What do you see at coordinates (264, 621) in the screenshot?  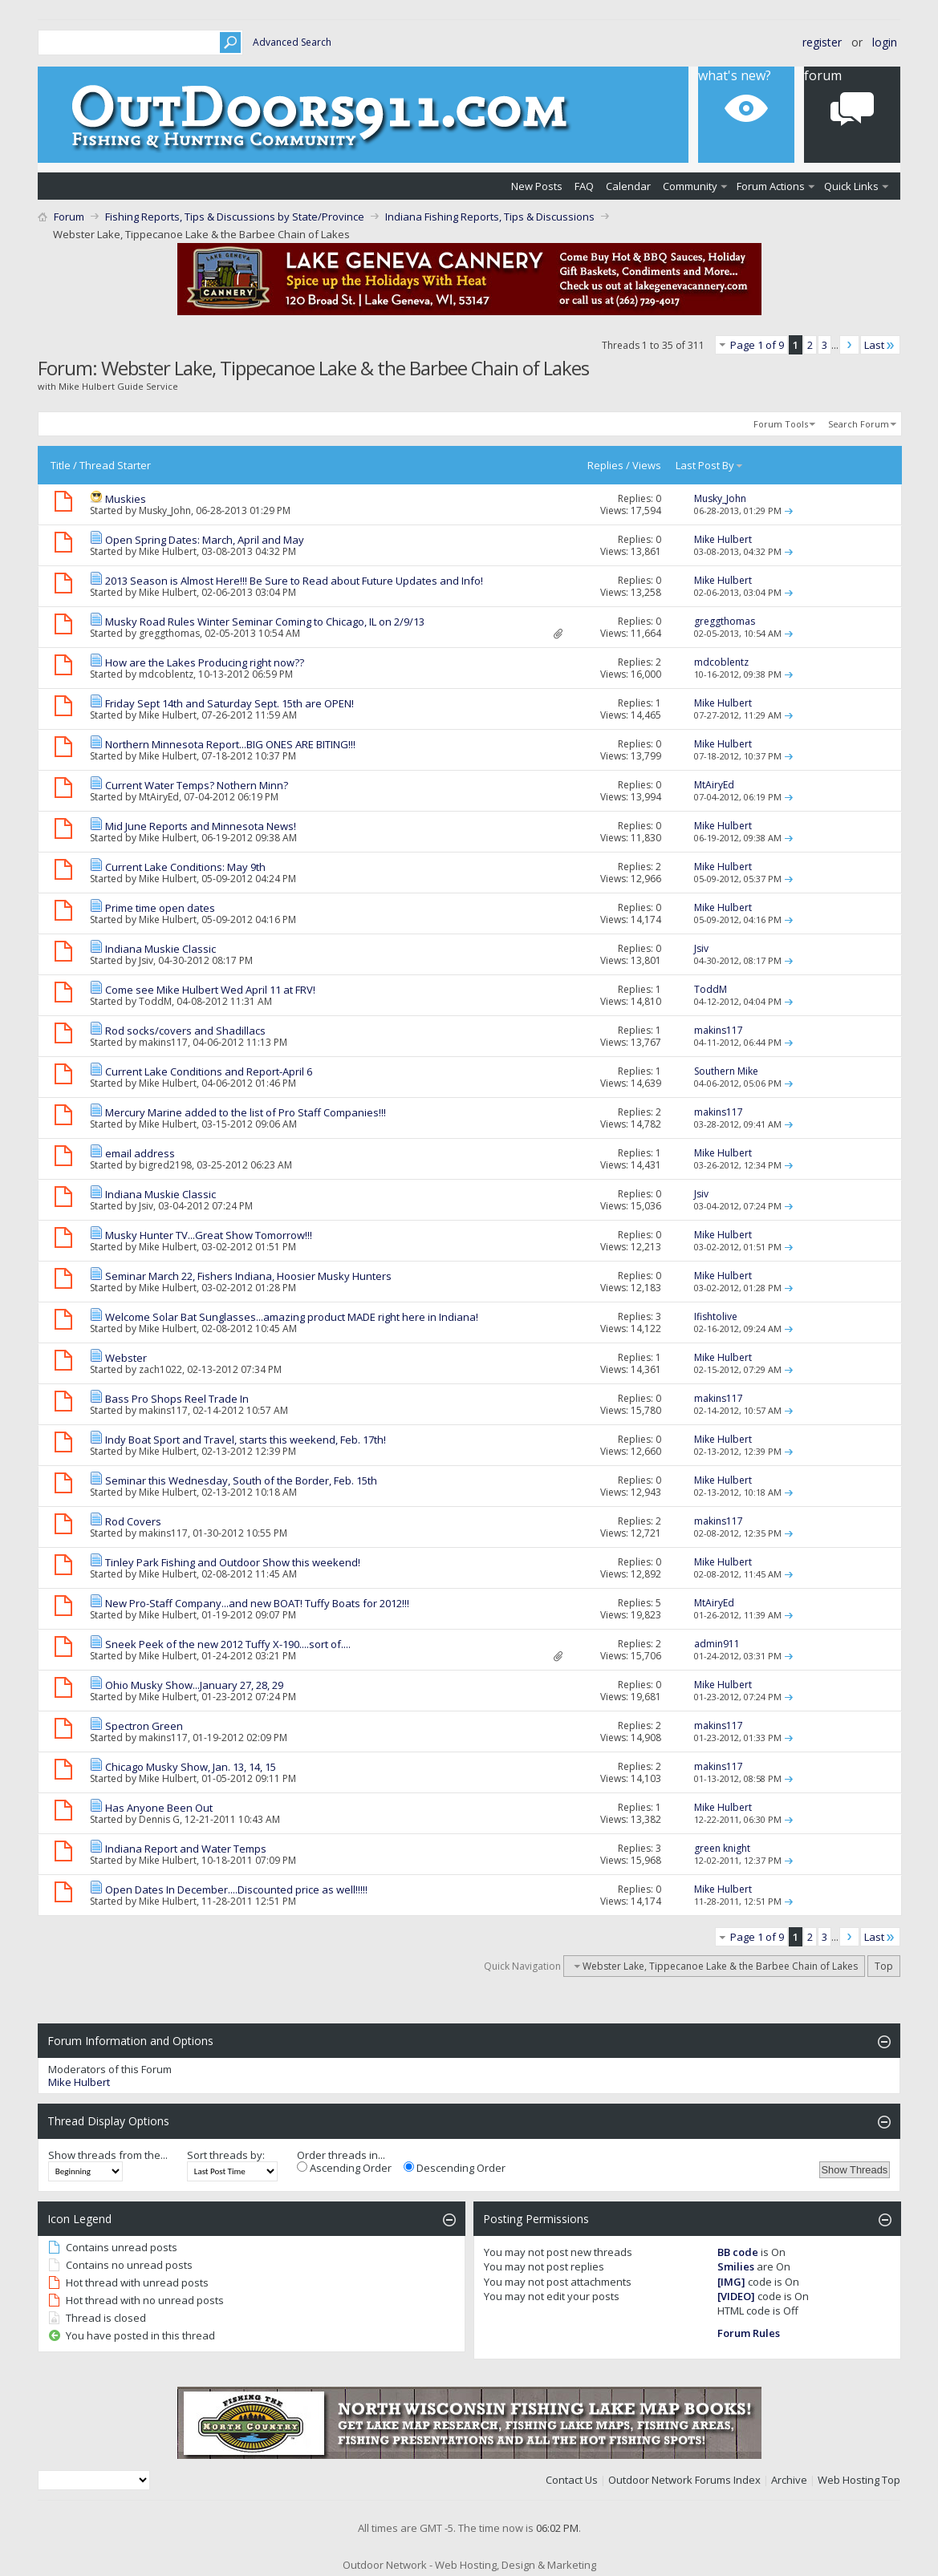 I see `Musky Road Rules Winter Seminar Coming to Chicago, IL on 2/9/13` at bounding box center [264, 621].